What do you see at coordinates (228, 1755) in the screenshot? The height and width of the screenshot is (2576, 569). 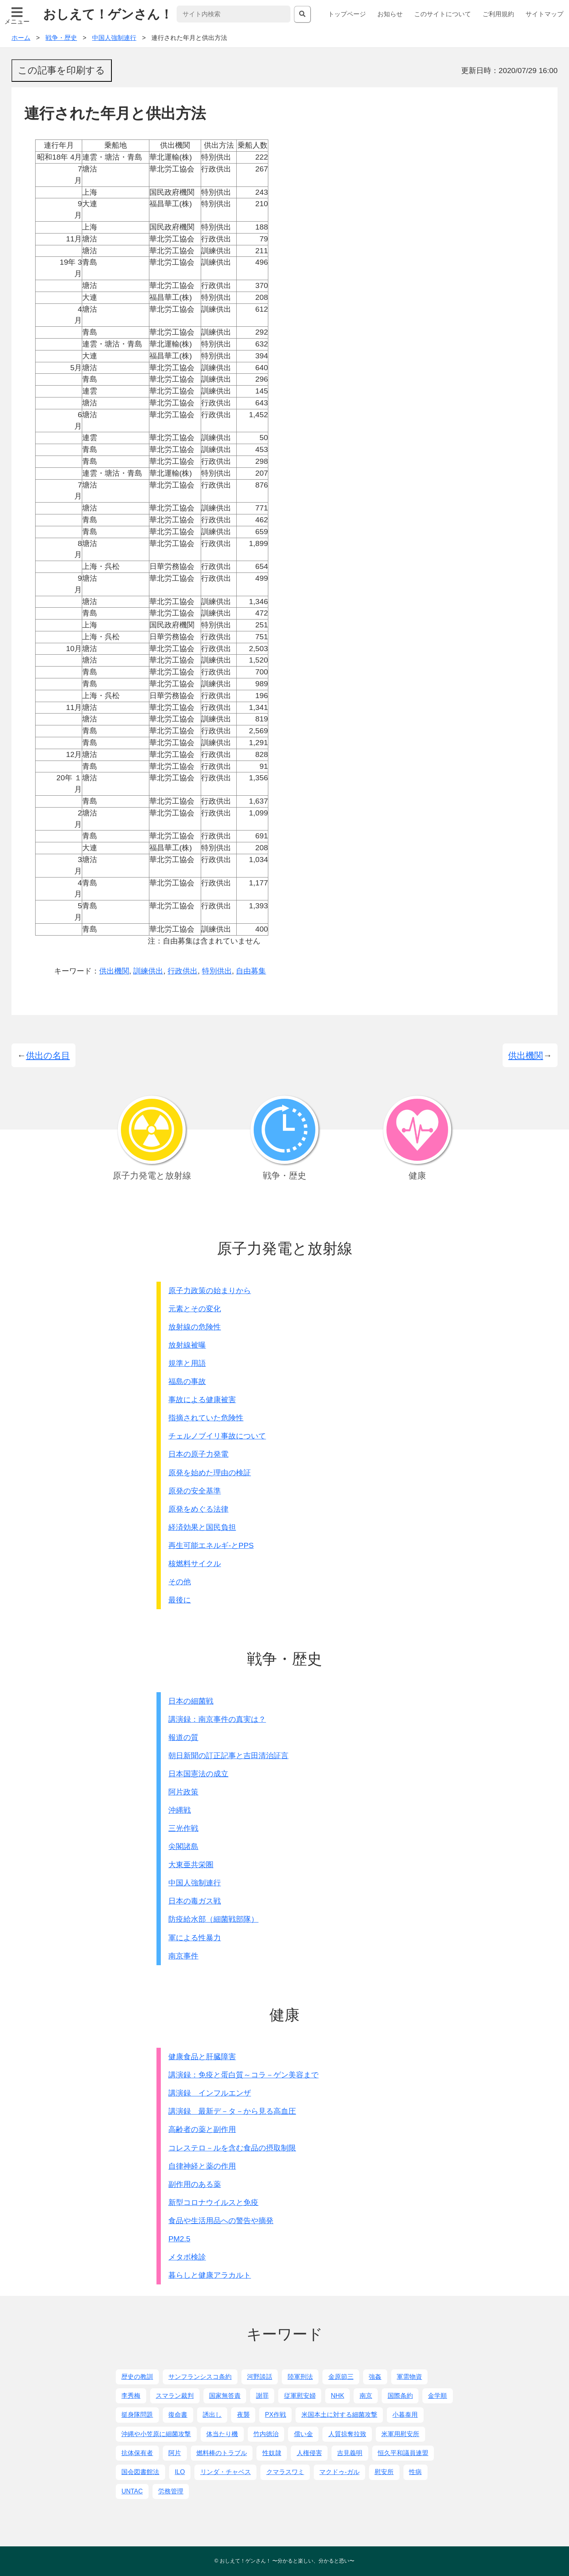 I see `朝日新聞の訂正記事と吉田清治証言` at bounding box center [228, 1755].